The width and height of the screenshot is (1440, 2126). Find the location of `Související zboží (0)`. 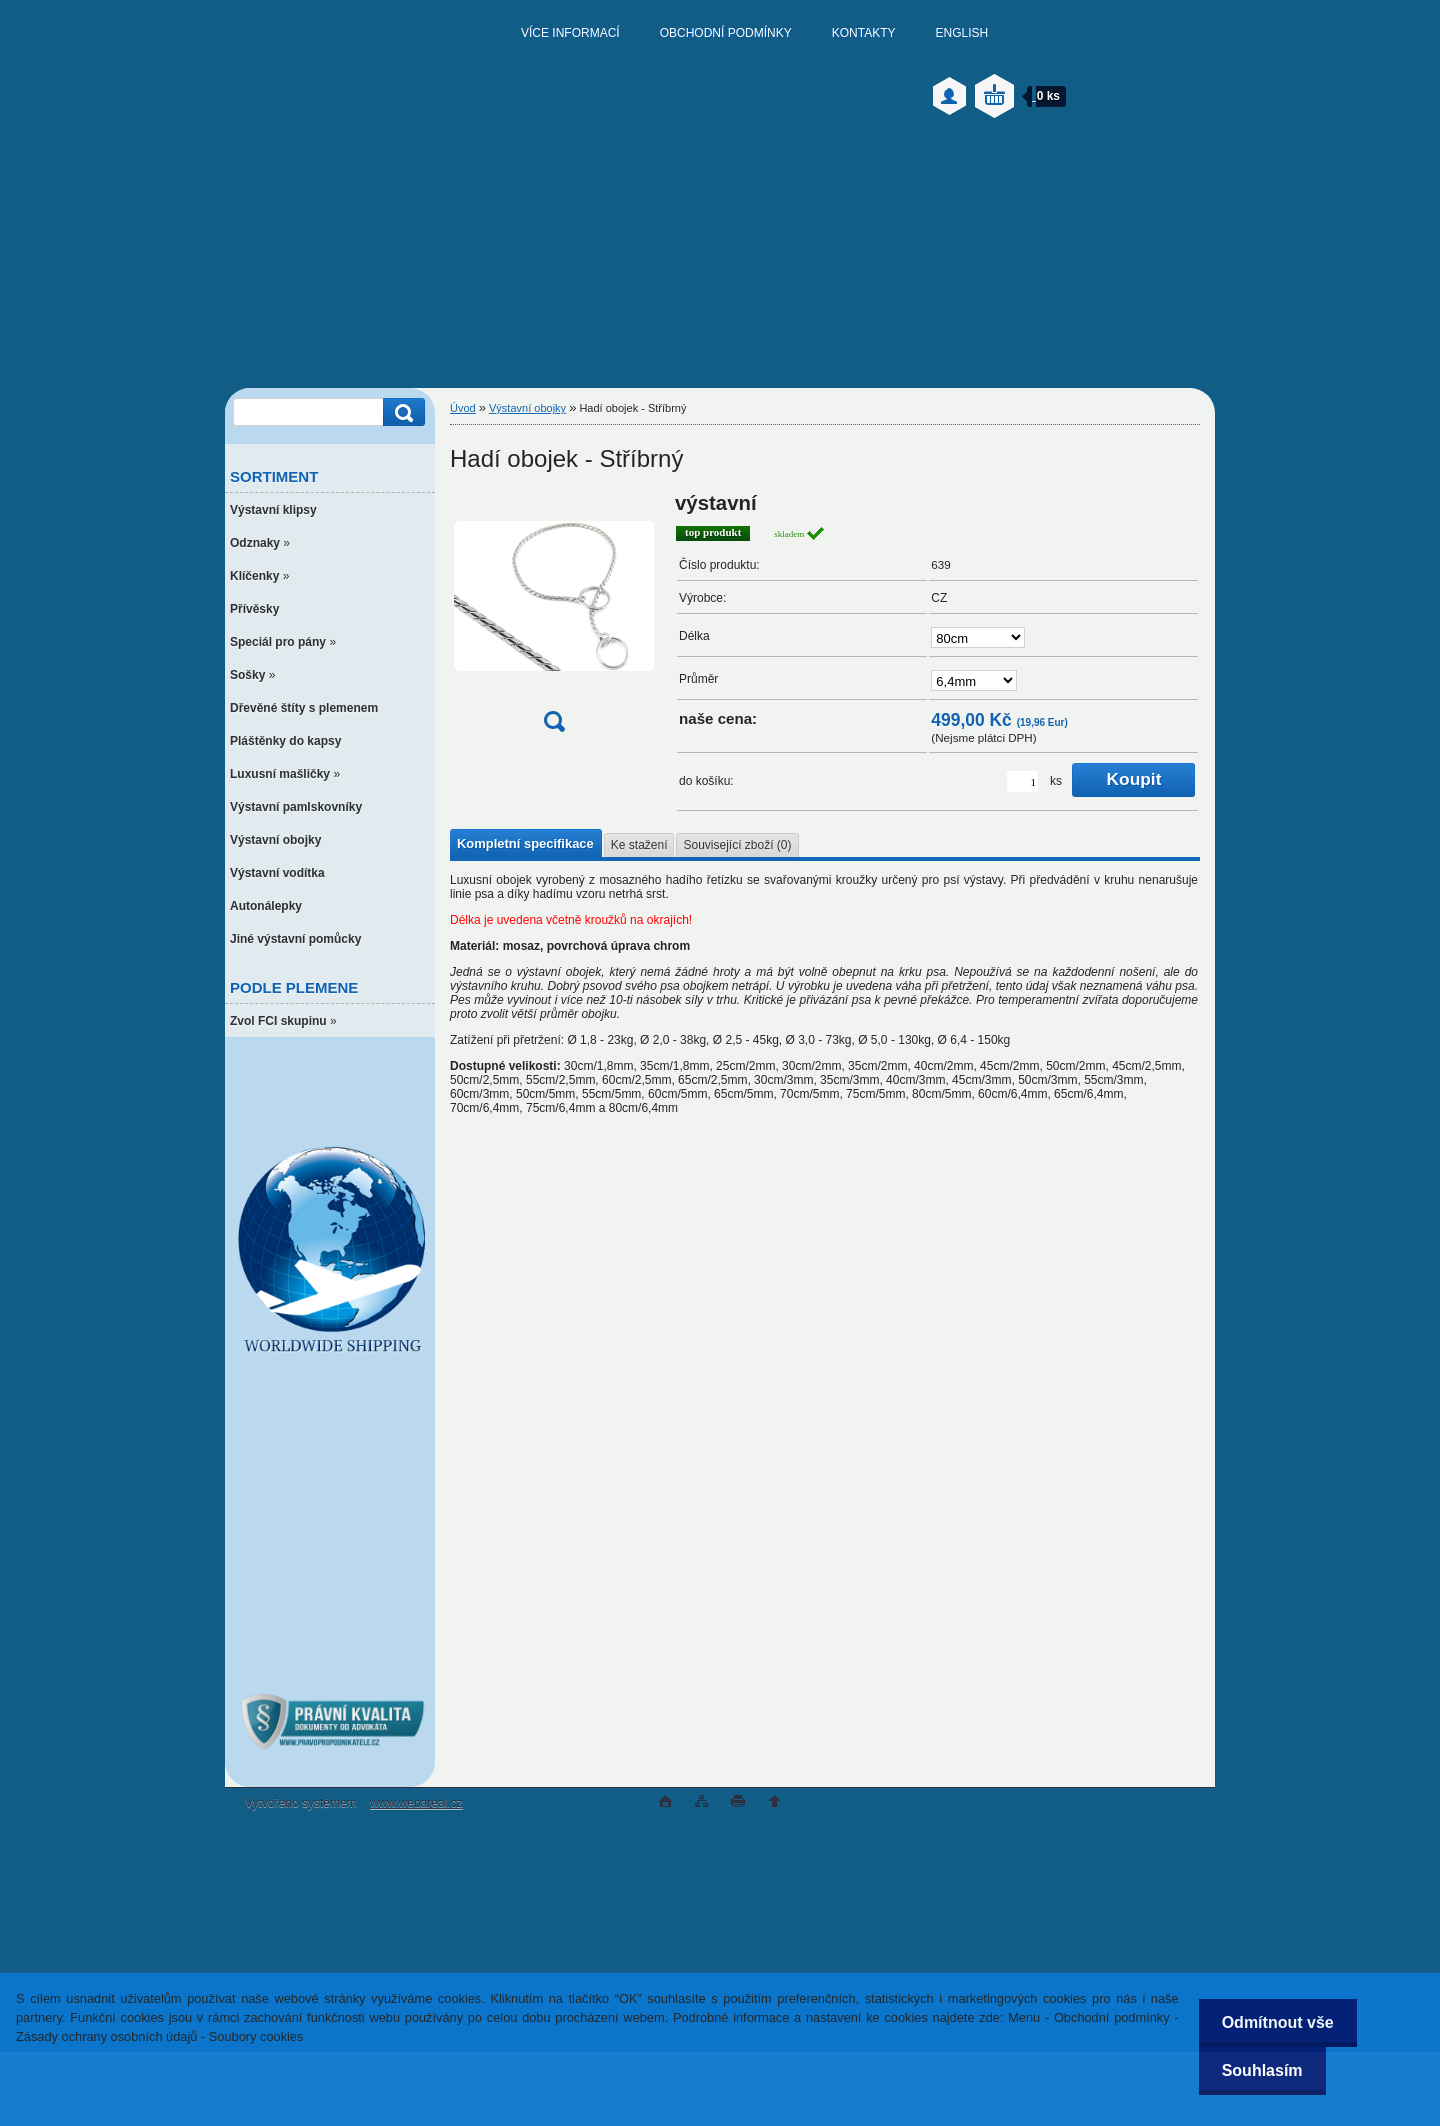

Související zboží (0) is located at coordinates (737, 845).